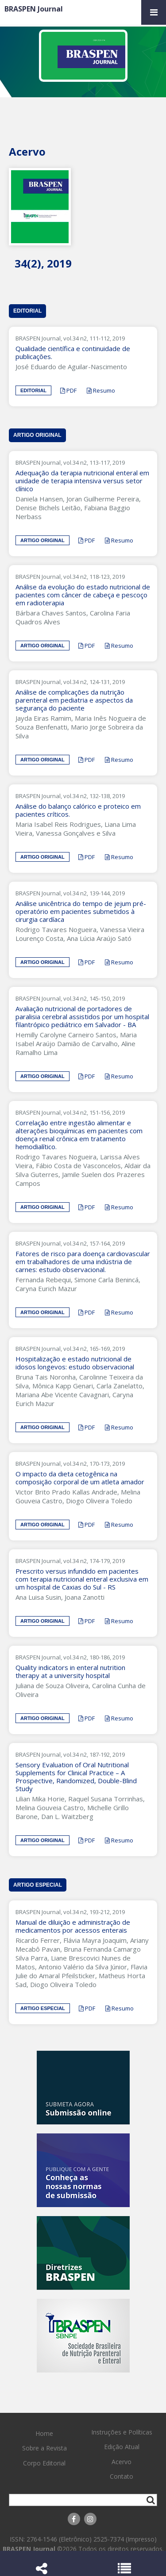  I want to click on Contato, so click(121, 2476).